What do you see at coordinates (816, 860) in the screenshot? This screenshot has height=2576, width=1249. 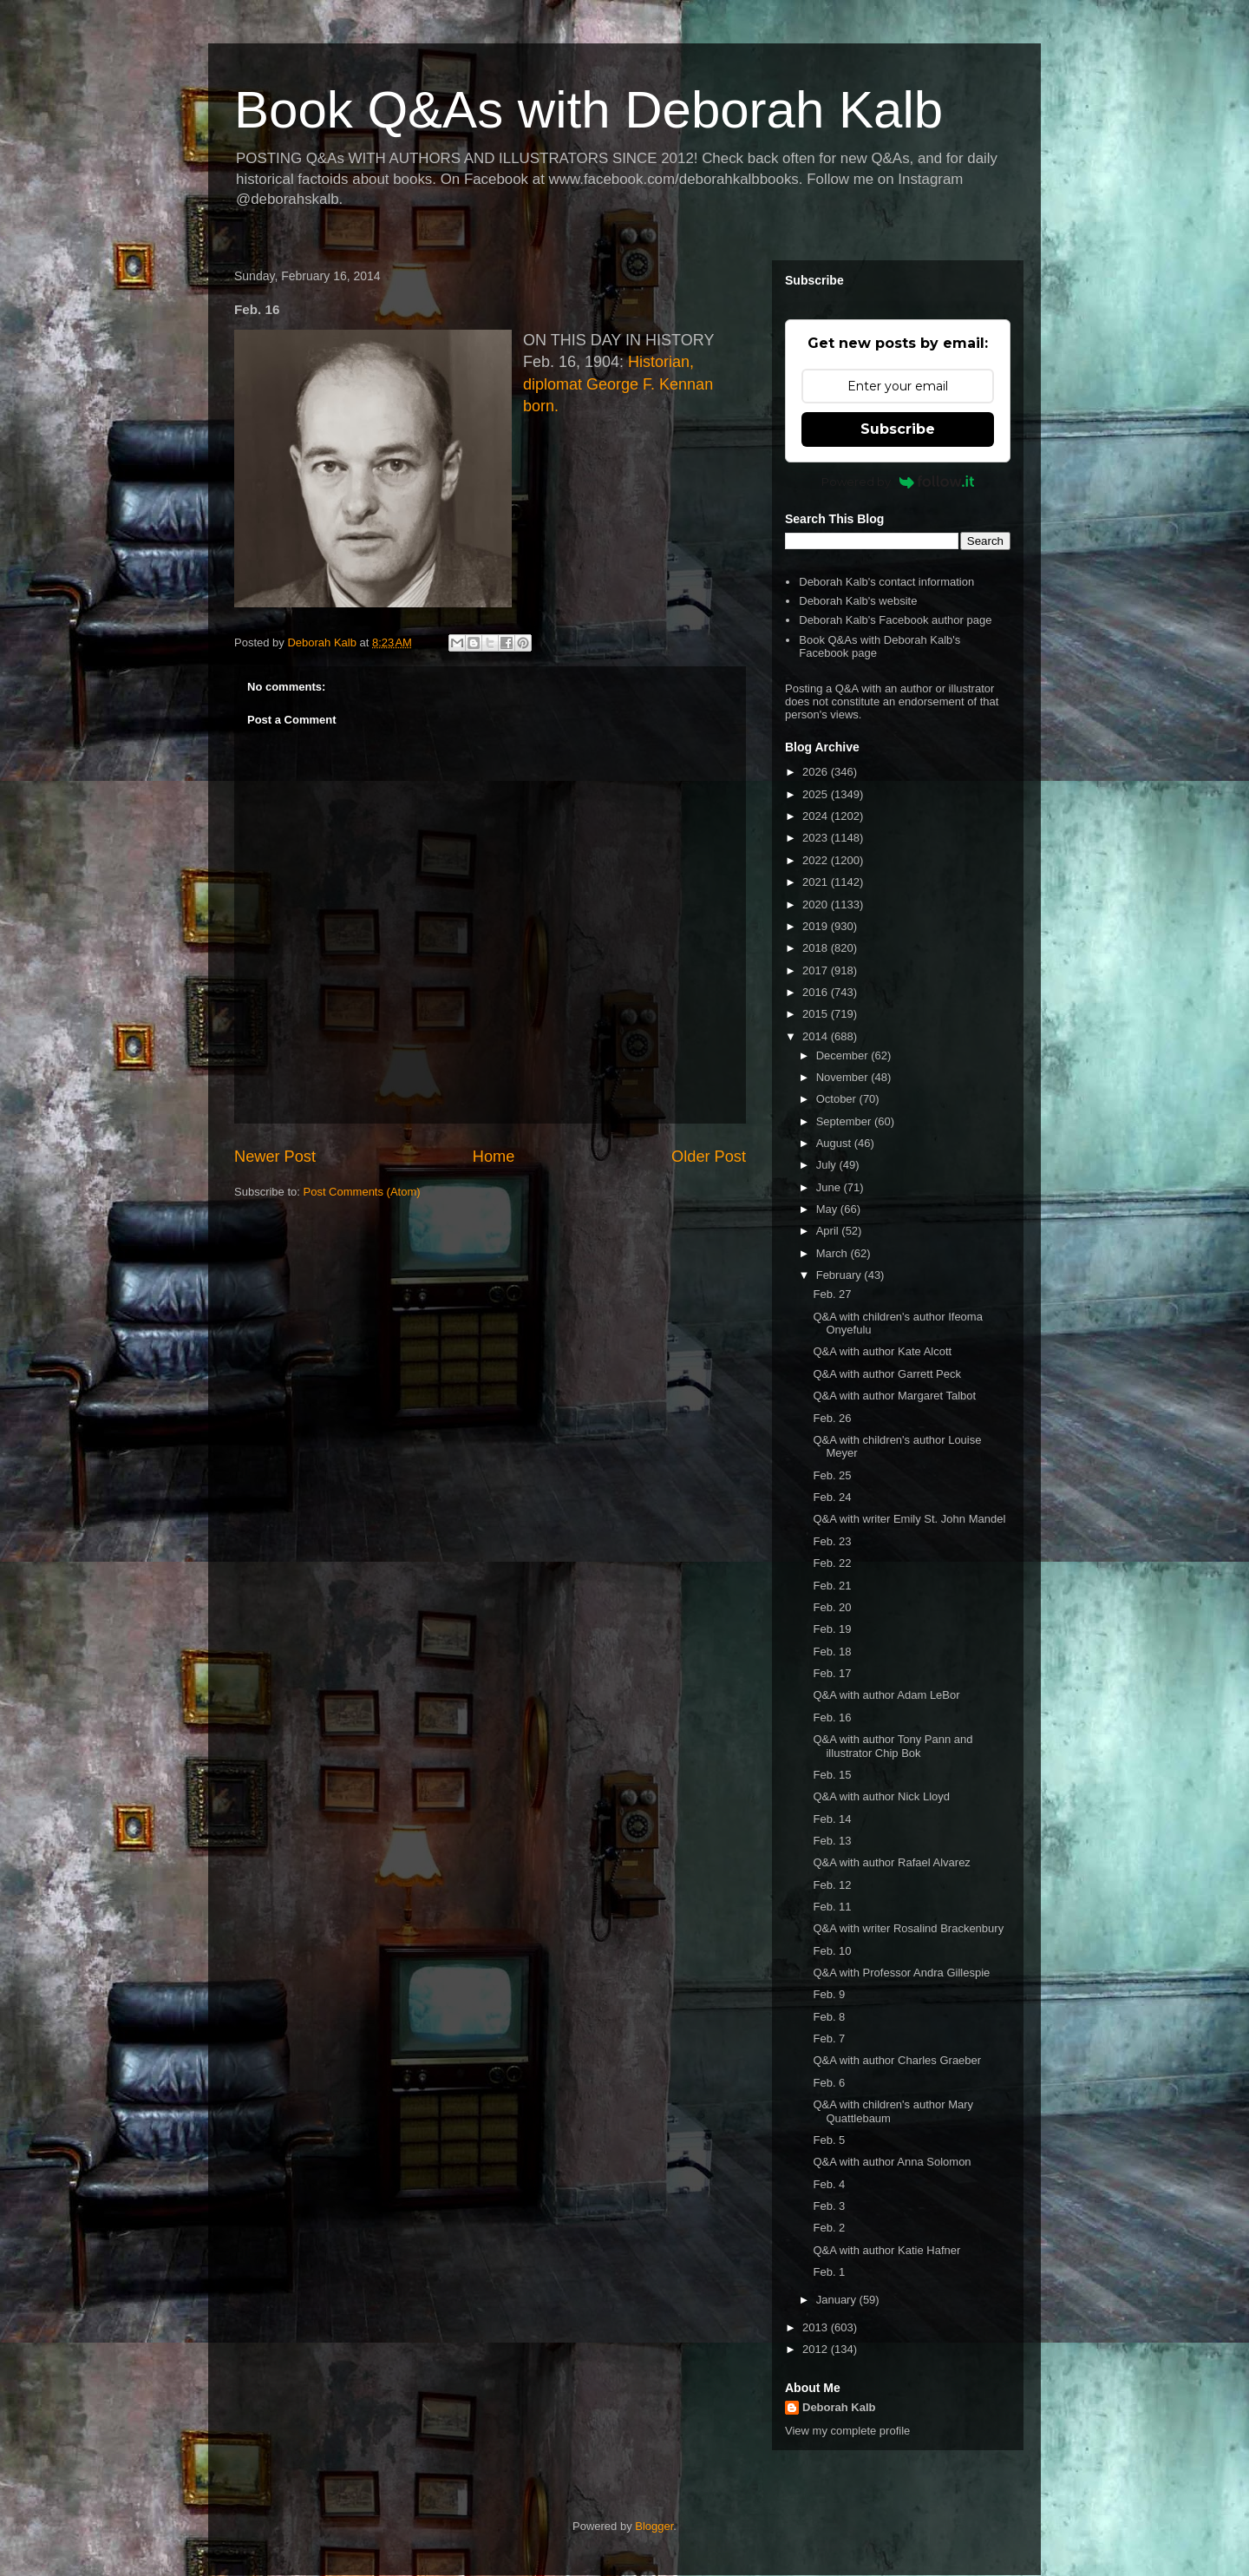 I see `2022` at bounding box center [816, 860].